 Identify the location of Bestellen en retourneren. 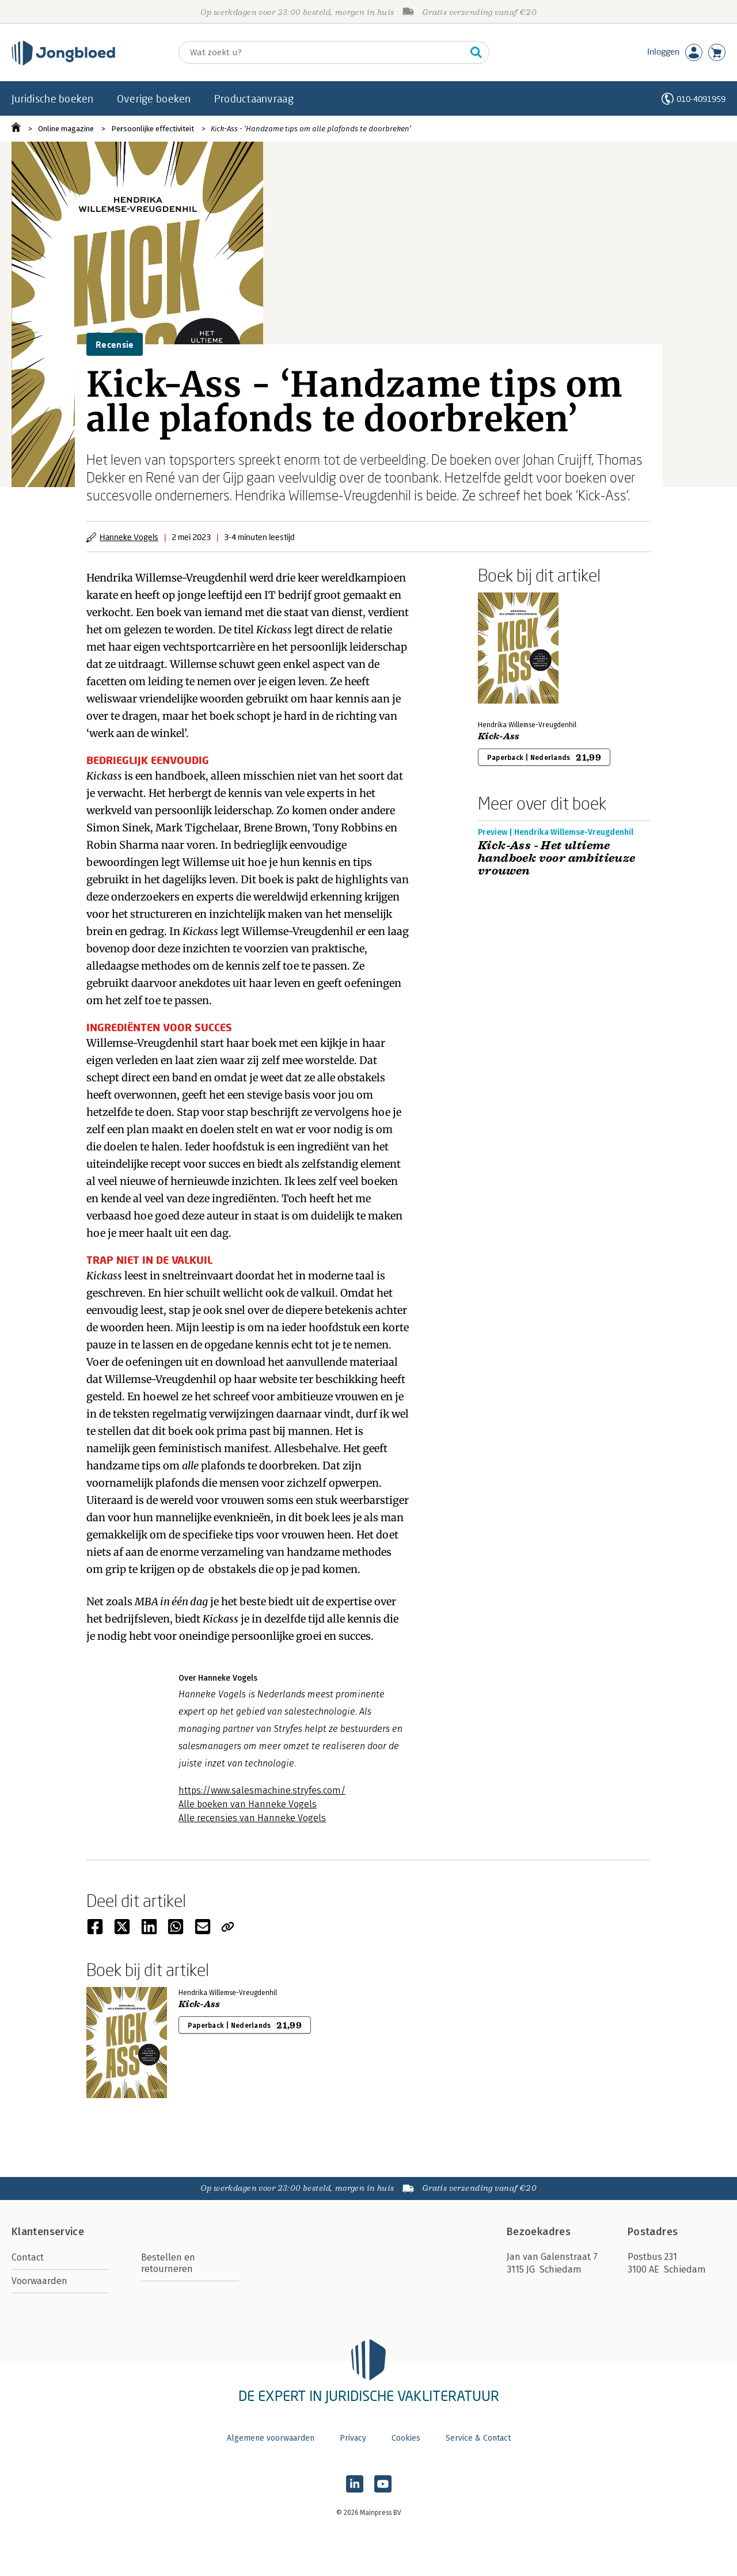
(168, 2263).